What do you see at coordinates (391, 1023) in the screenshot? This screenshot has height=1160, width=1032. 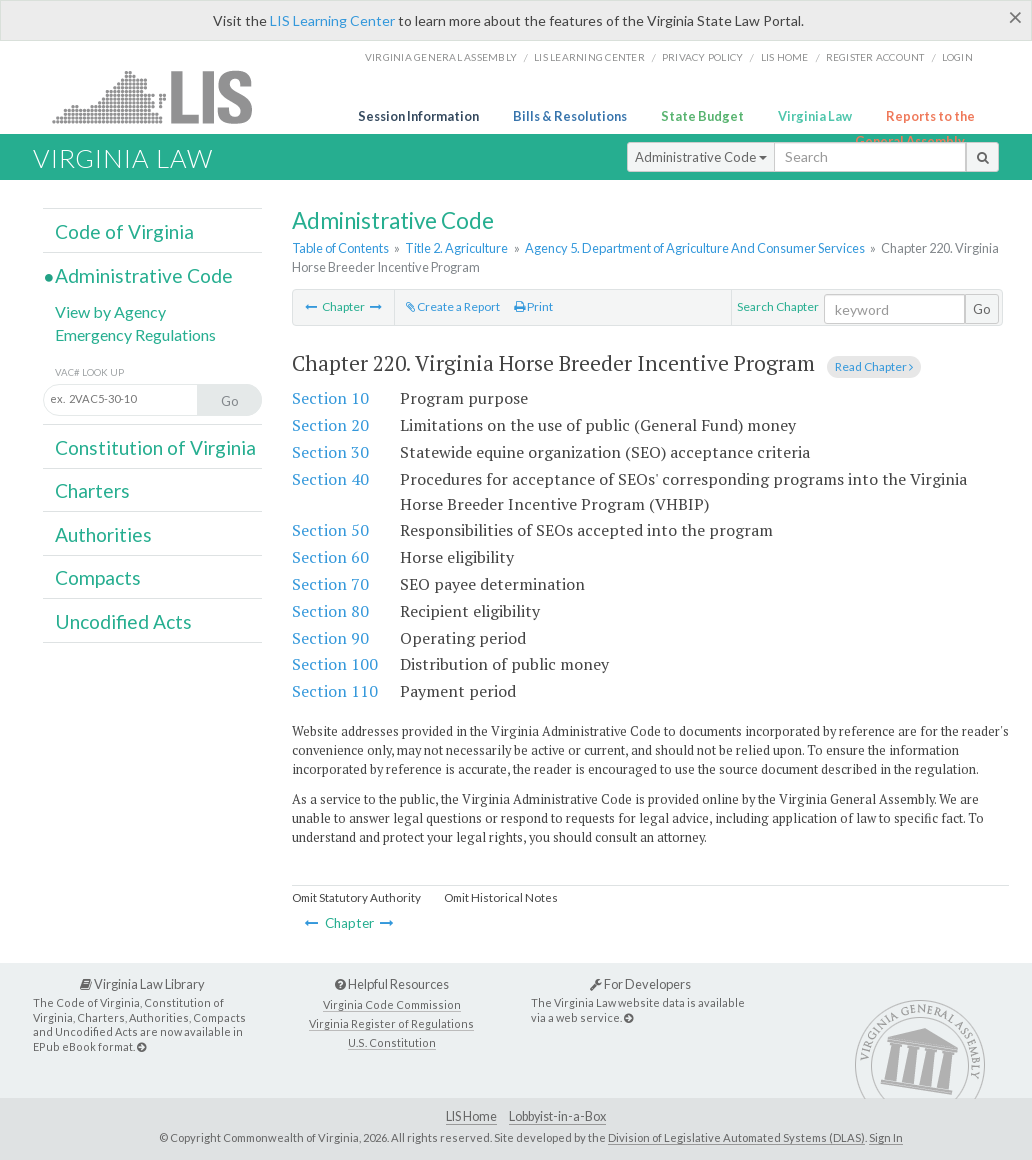 I see `Virginia Register of Regulations` at bounding box center [391, 1023].